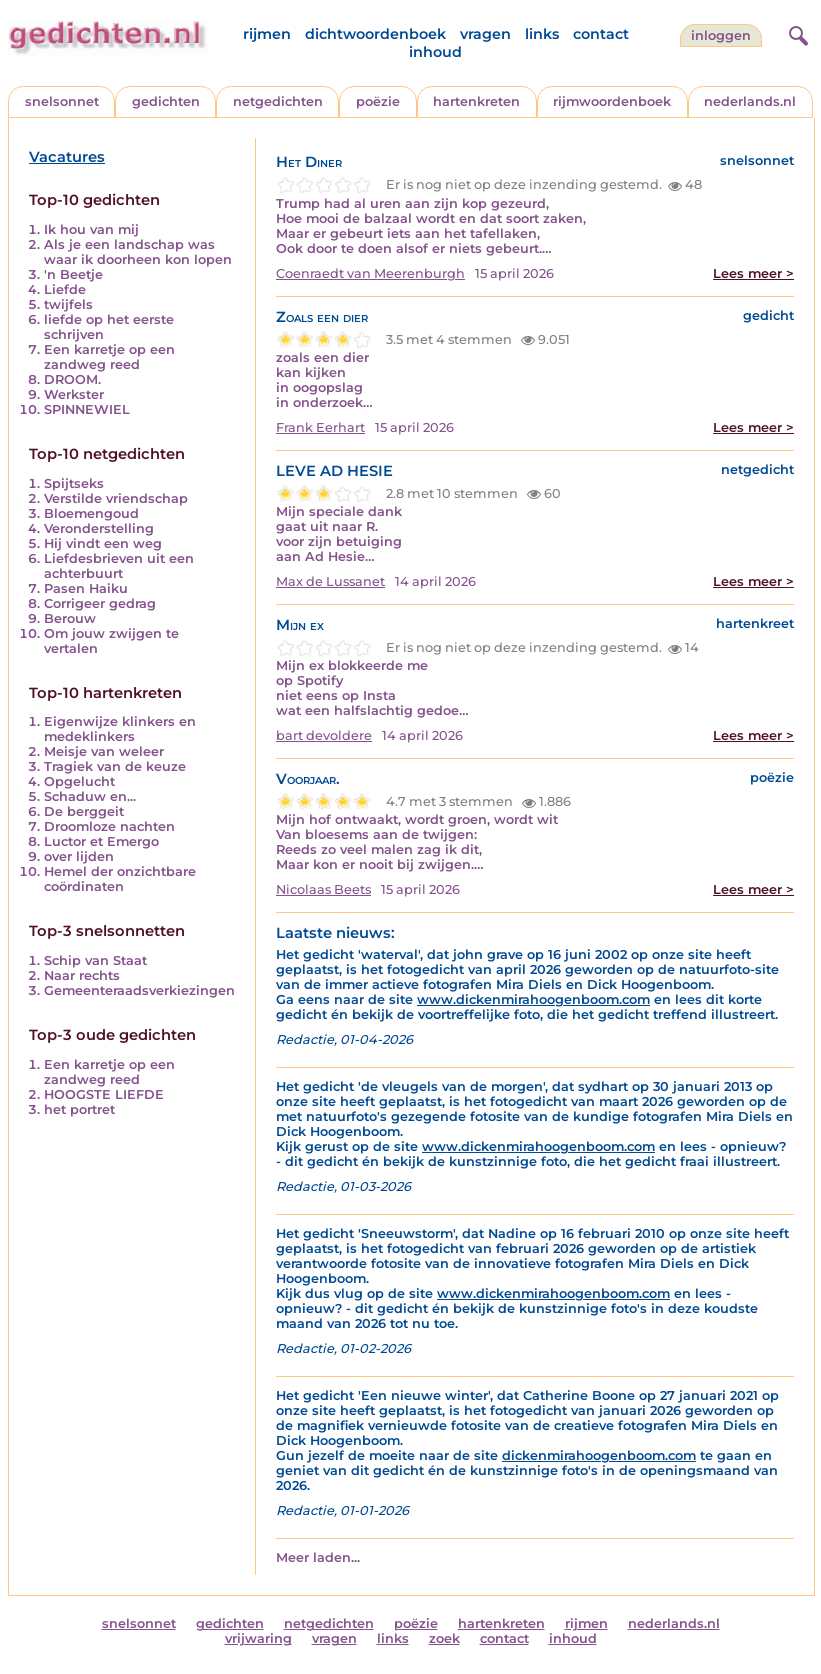  I want to click on inloggen, so click(721, 35).